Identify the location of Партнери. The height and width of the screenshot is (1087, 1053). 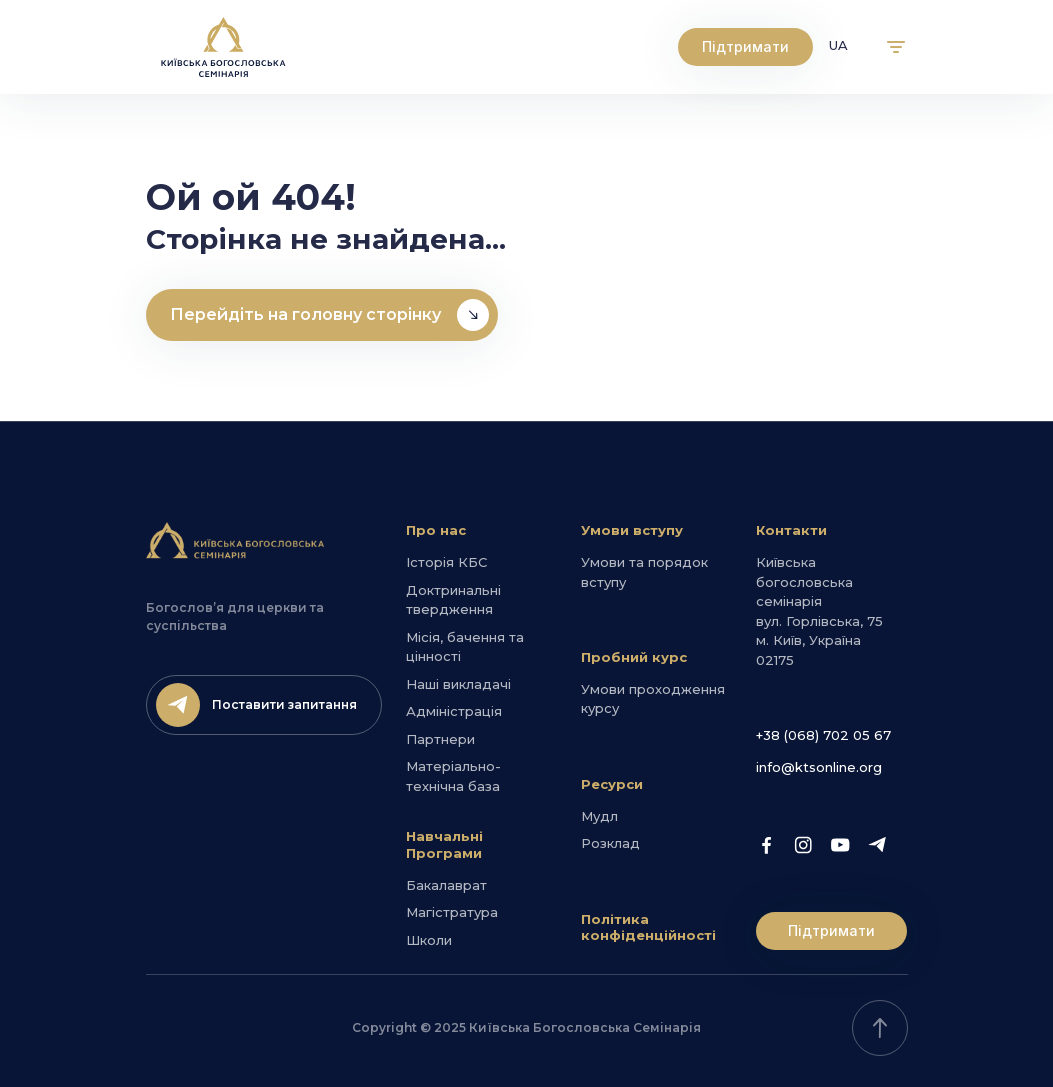
(440, 739).